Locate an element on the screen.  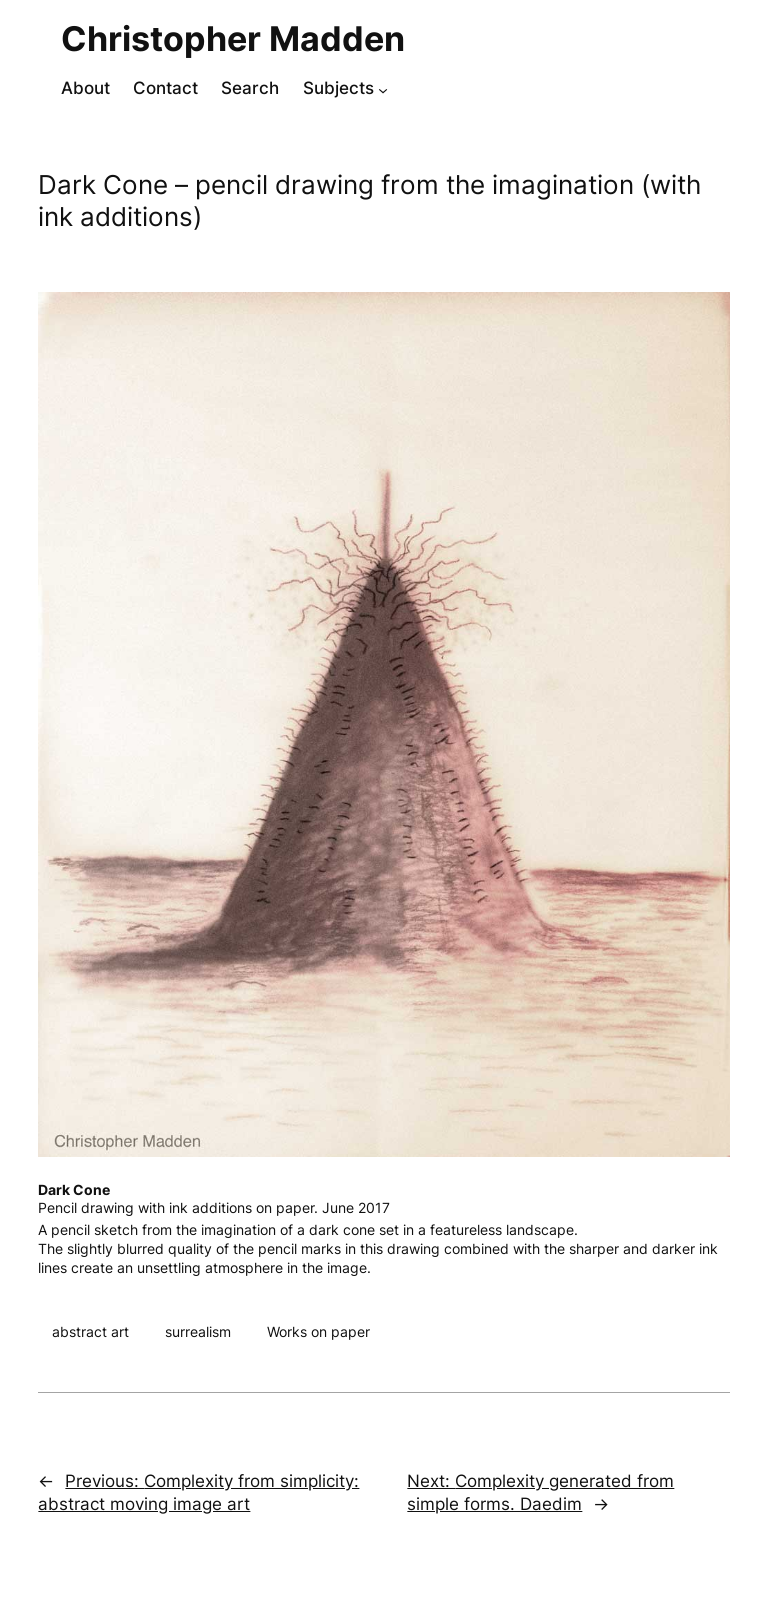
Subjects is located at coordinates (338, 88).